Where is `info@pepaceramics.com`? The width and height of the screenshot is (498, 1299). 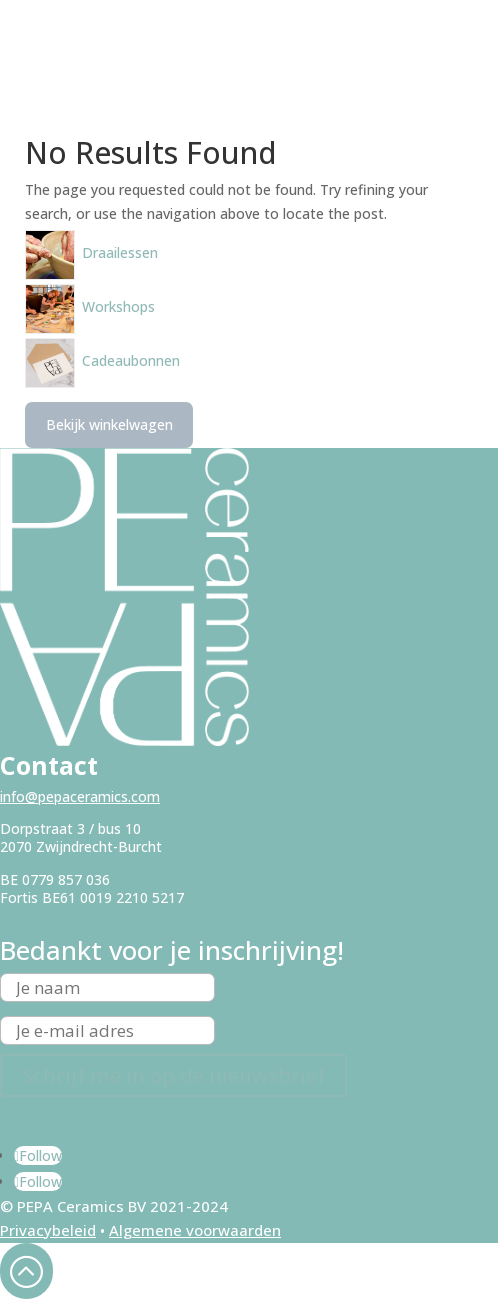 info@pepaceramics.com is located at coordinates (80, 796).